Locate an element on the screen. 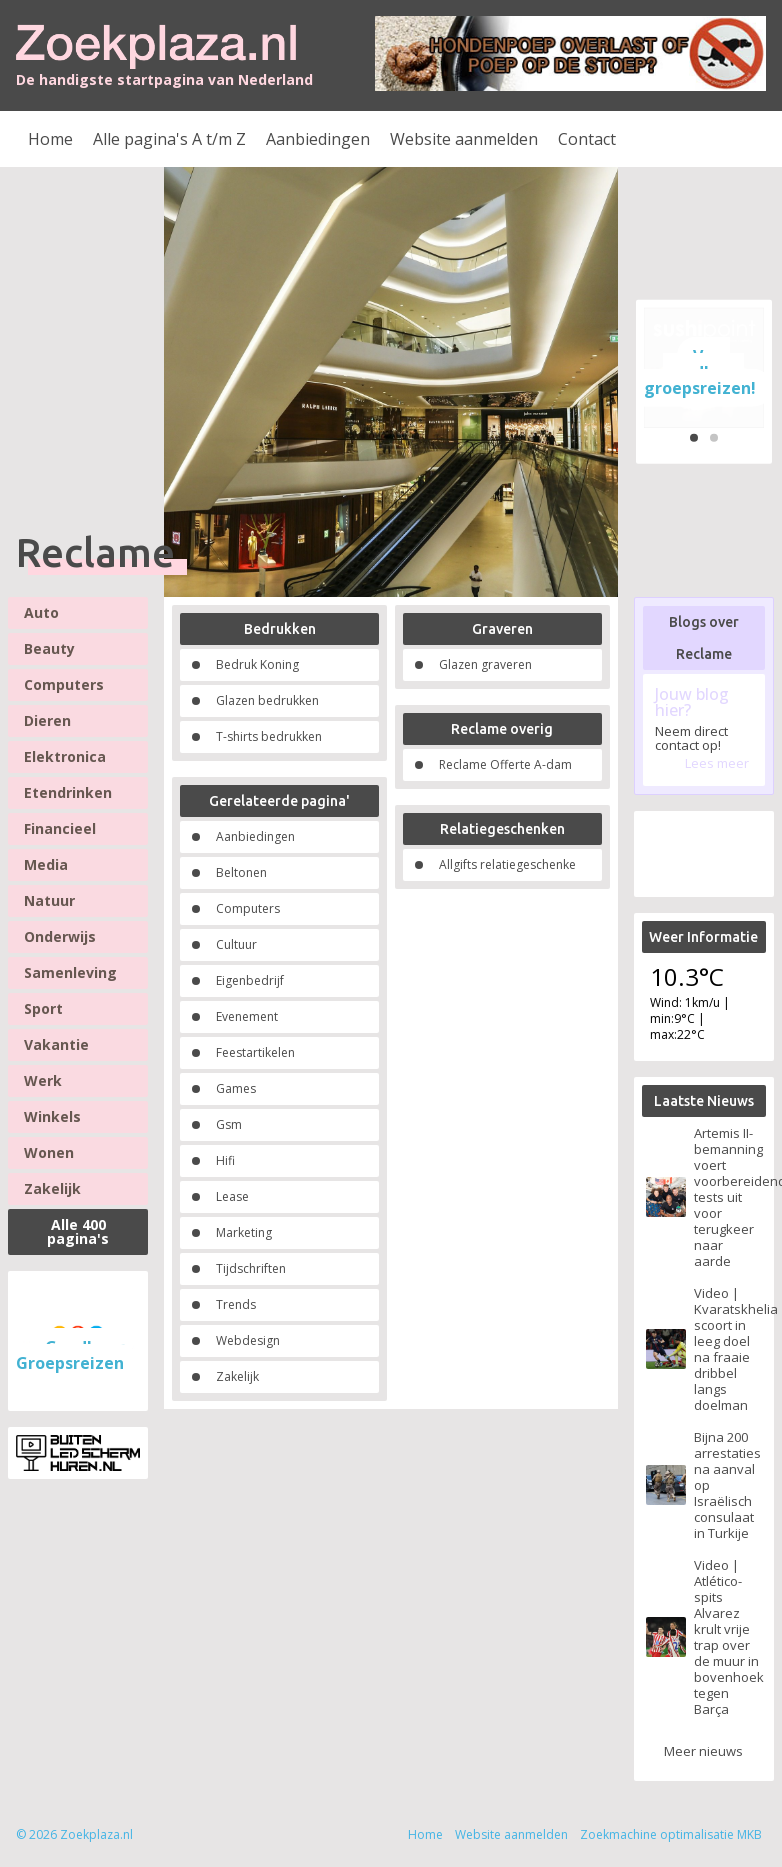  T-shirts bedrukken is located at coordinates (269, 736).